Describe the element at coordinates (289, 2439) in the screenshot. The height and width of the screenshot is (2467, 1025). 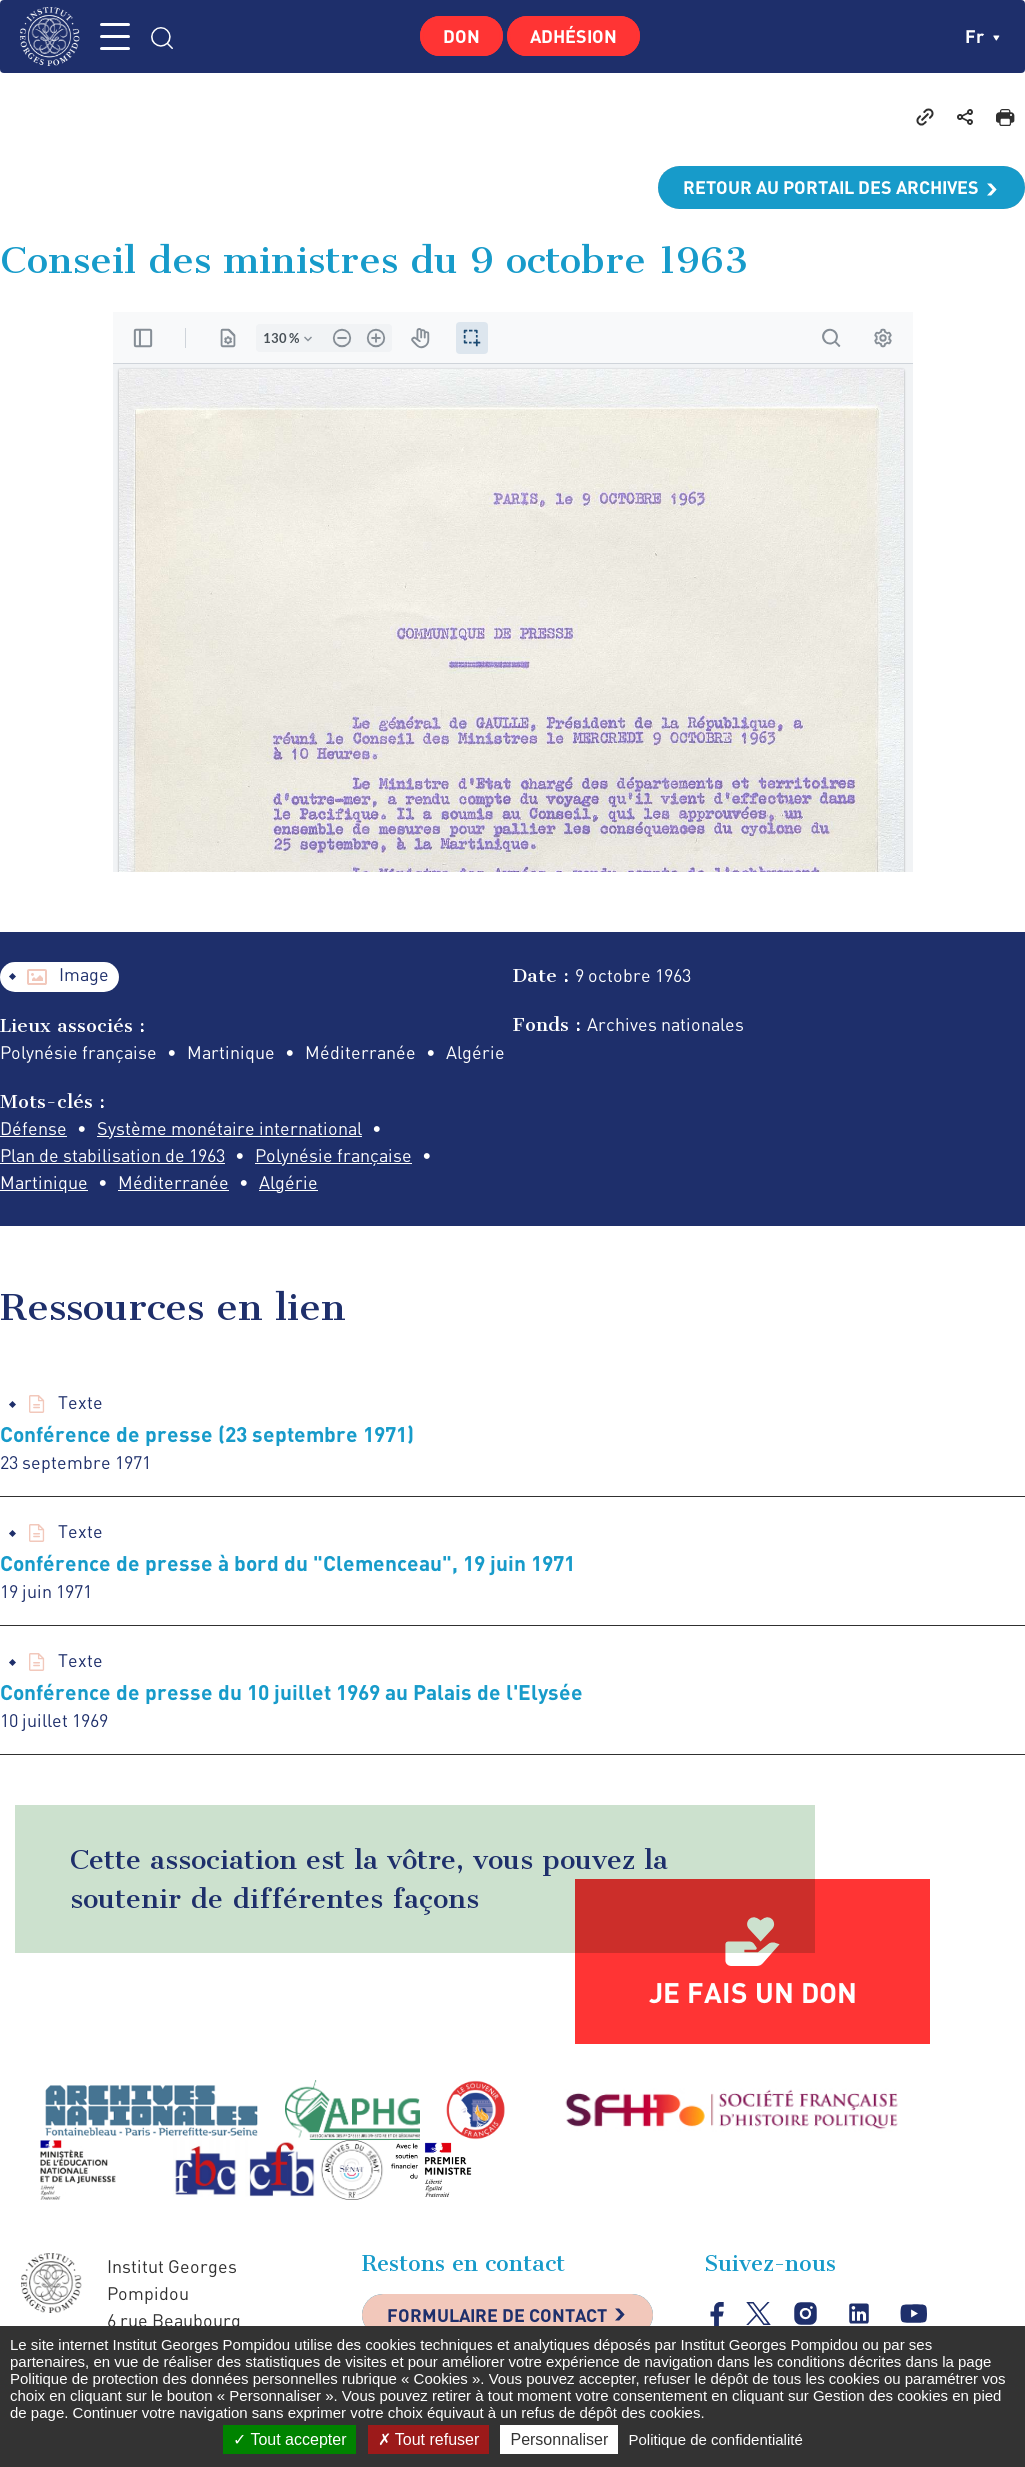
I see `Tout accepter` at that location.